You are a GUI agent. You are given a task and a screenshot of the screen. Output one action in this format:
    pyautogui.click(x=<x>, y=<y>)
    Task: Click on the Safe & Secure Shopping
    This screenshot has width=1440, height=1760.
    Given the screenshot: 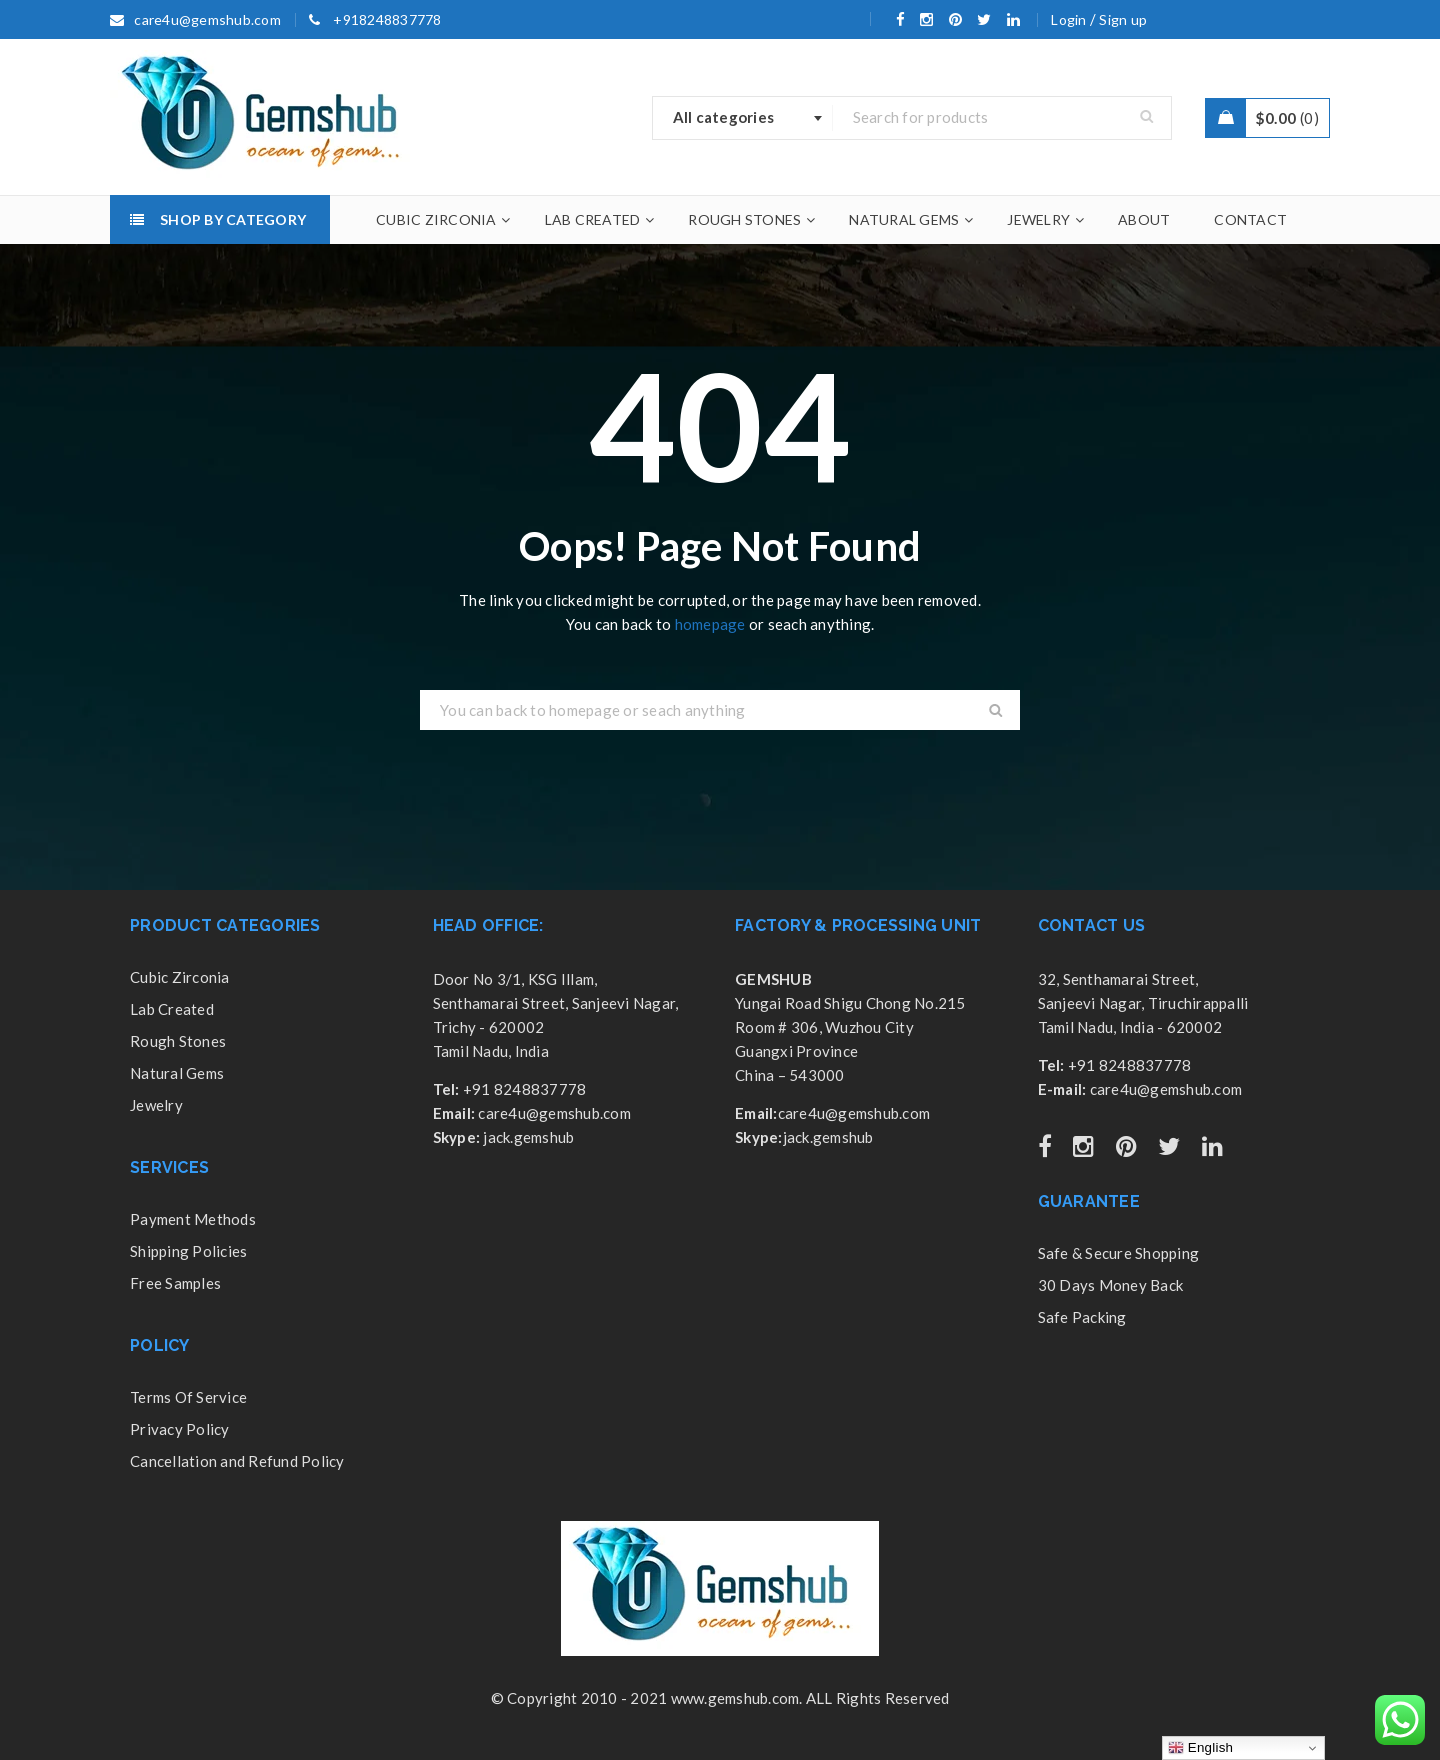 What is the action you would take?
    pyautogui.click(x=1119, y=1253)
    